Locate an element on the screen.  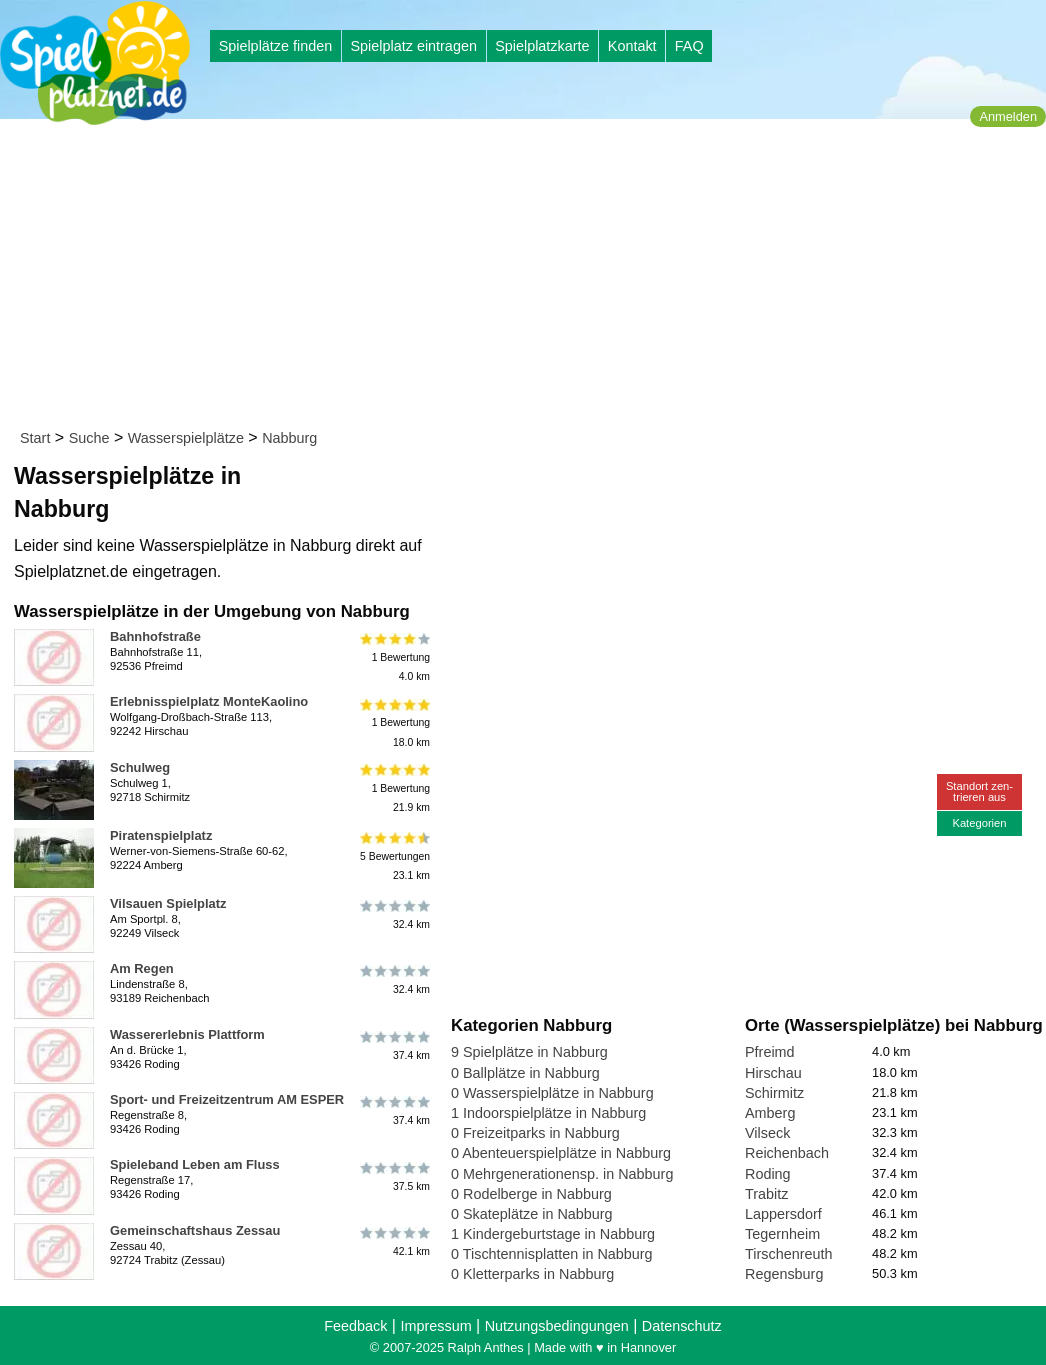
1 Bewertung21.9 km is located at coordinates (393, 788).